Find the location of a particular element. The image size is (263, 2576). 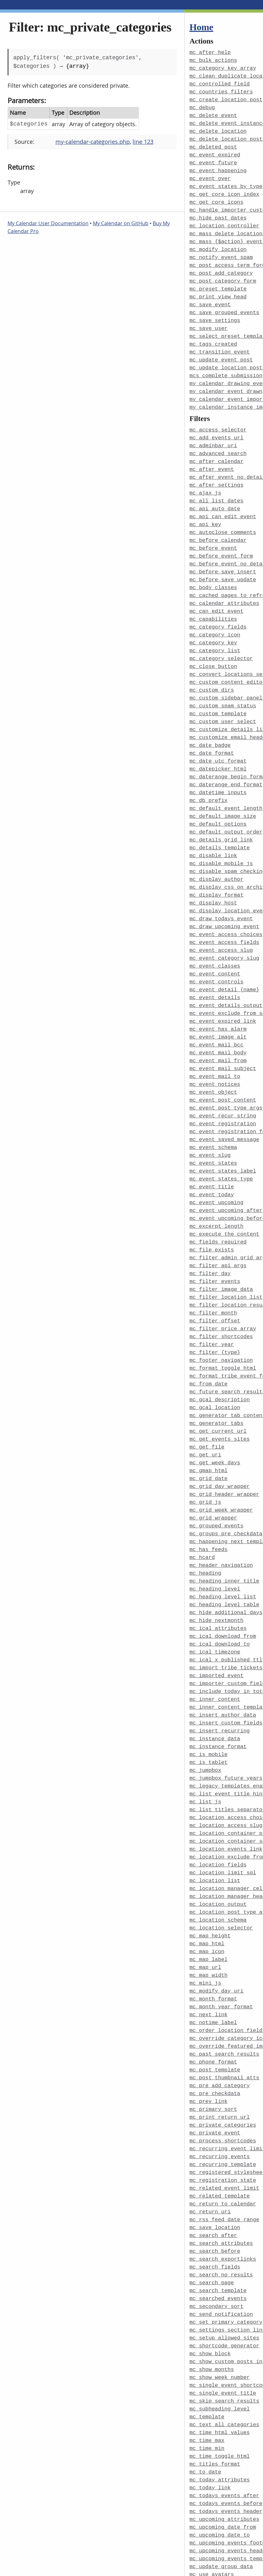

mc_event_title is located at coordinates (212, 1141).